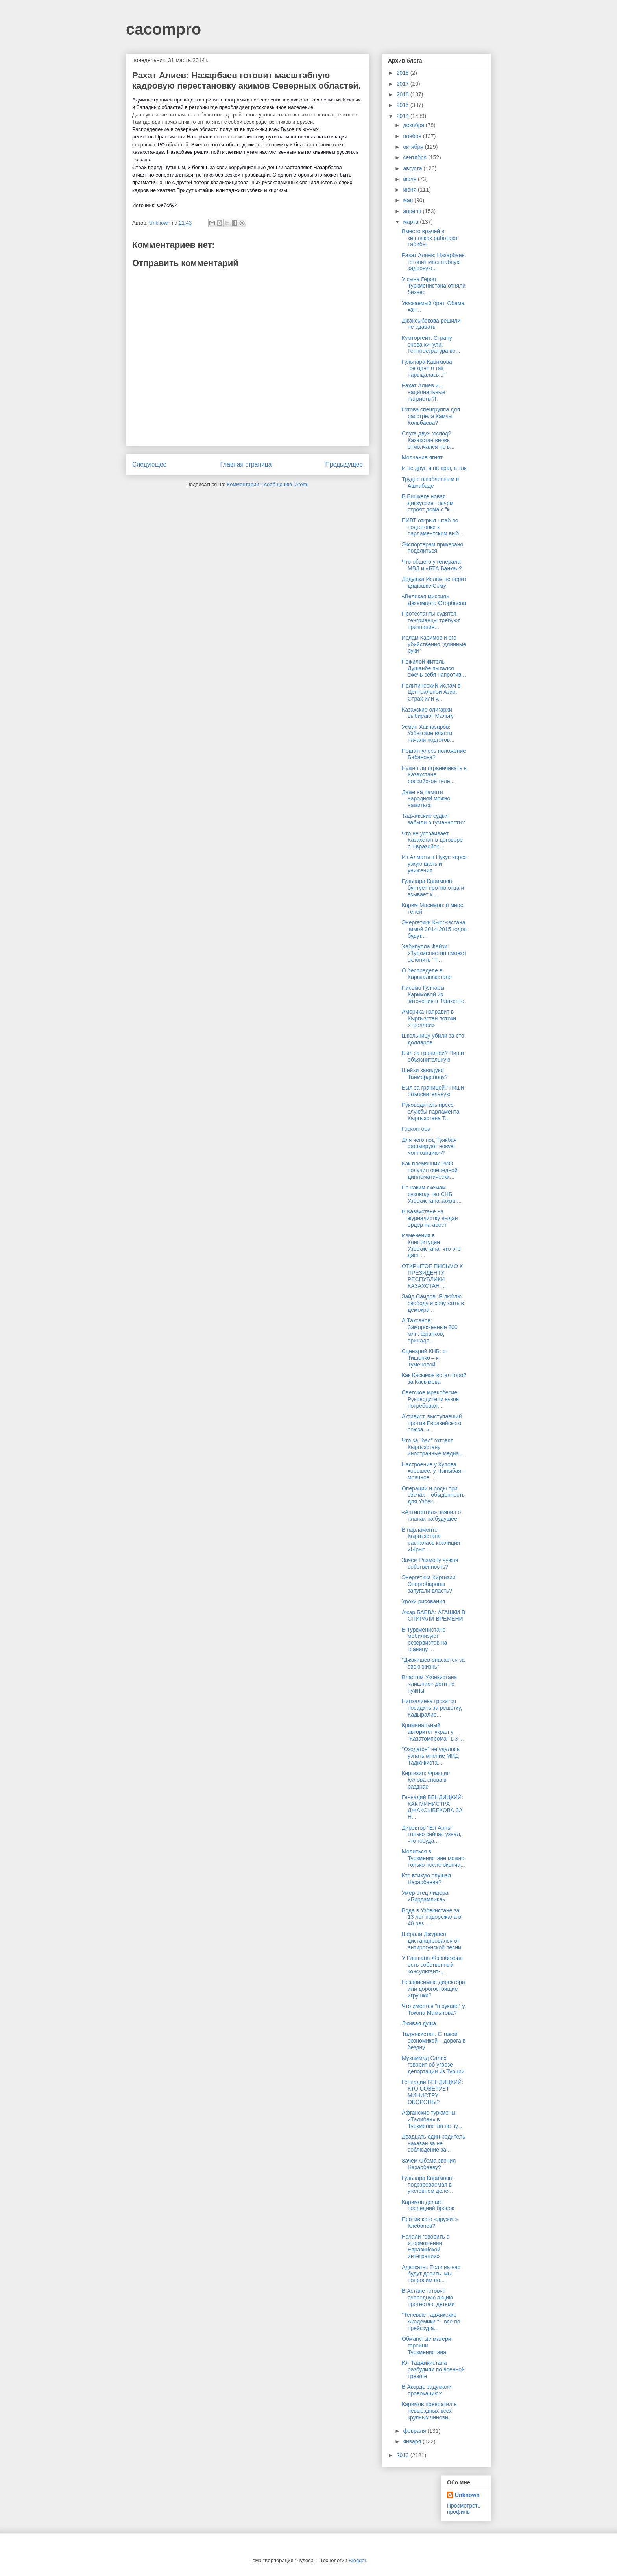 The height and width of the screenshot is (2576, 617). Describe the element at coordinates (428, 733) in the screenshot. I see `Усман Хакназаров: Узбекские власти начали подготов...` at that location.